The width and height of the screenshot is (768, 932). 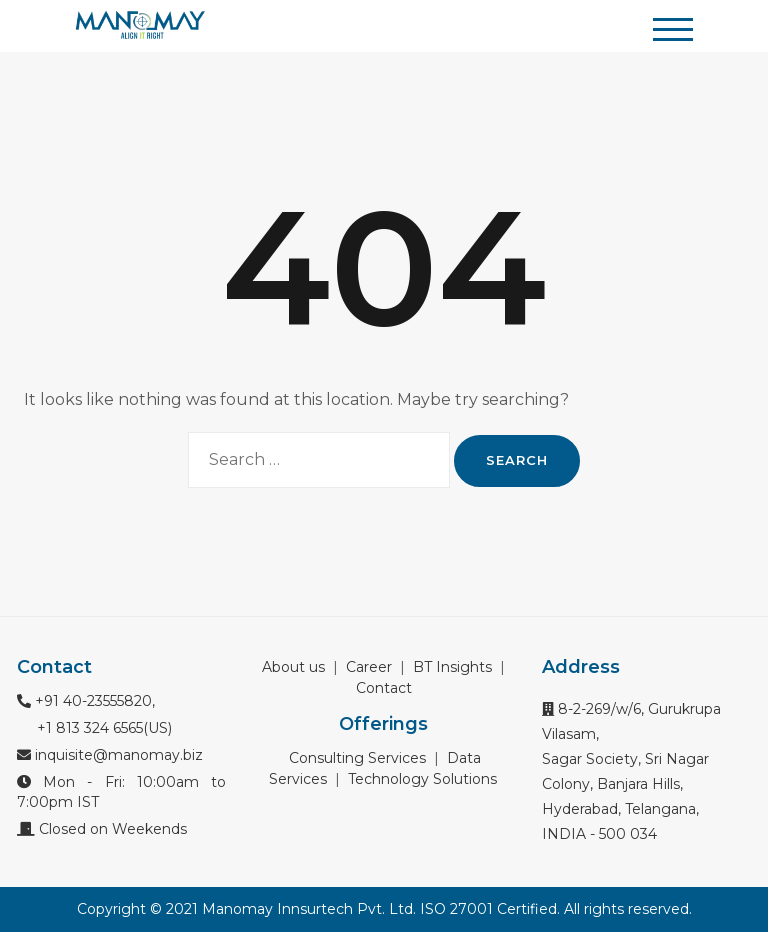 I want to click on About us, so click(x=293, y=667).